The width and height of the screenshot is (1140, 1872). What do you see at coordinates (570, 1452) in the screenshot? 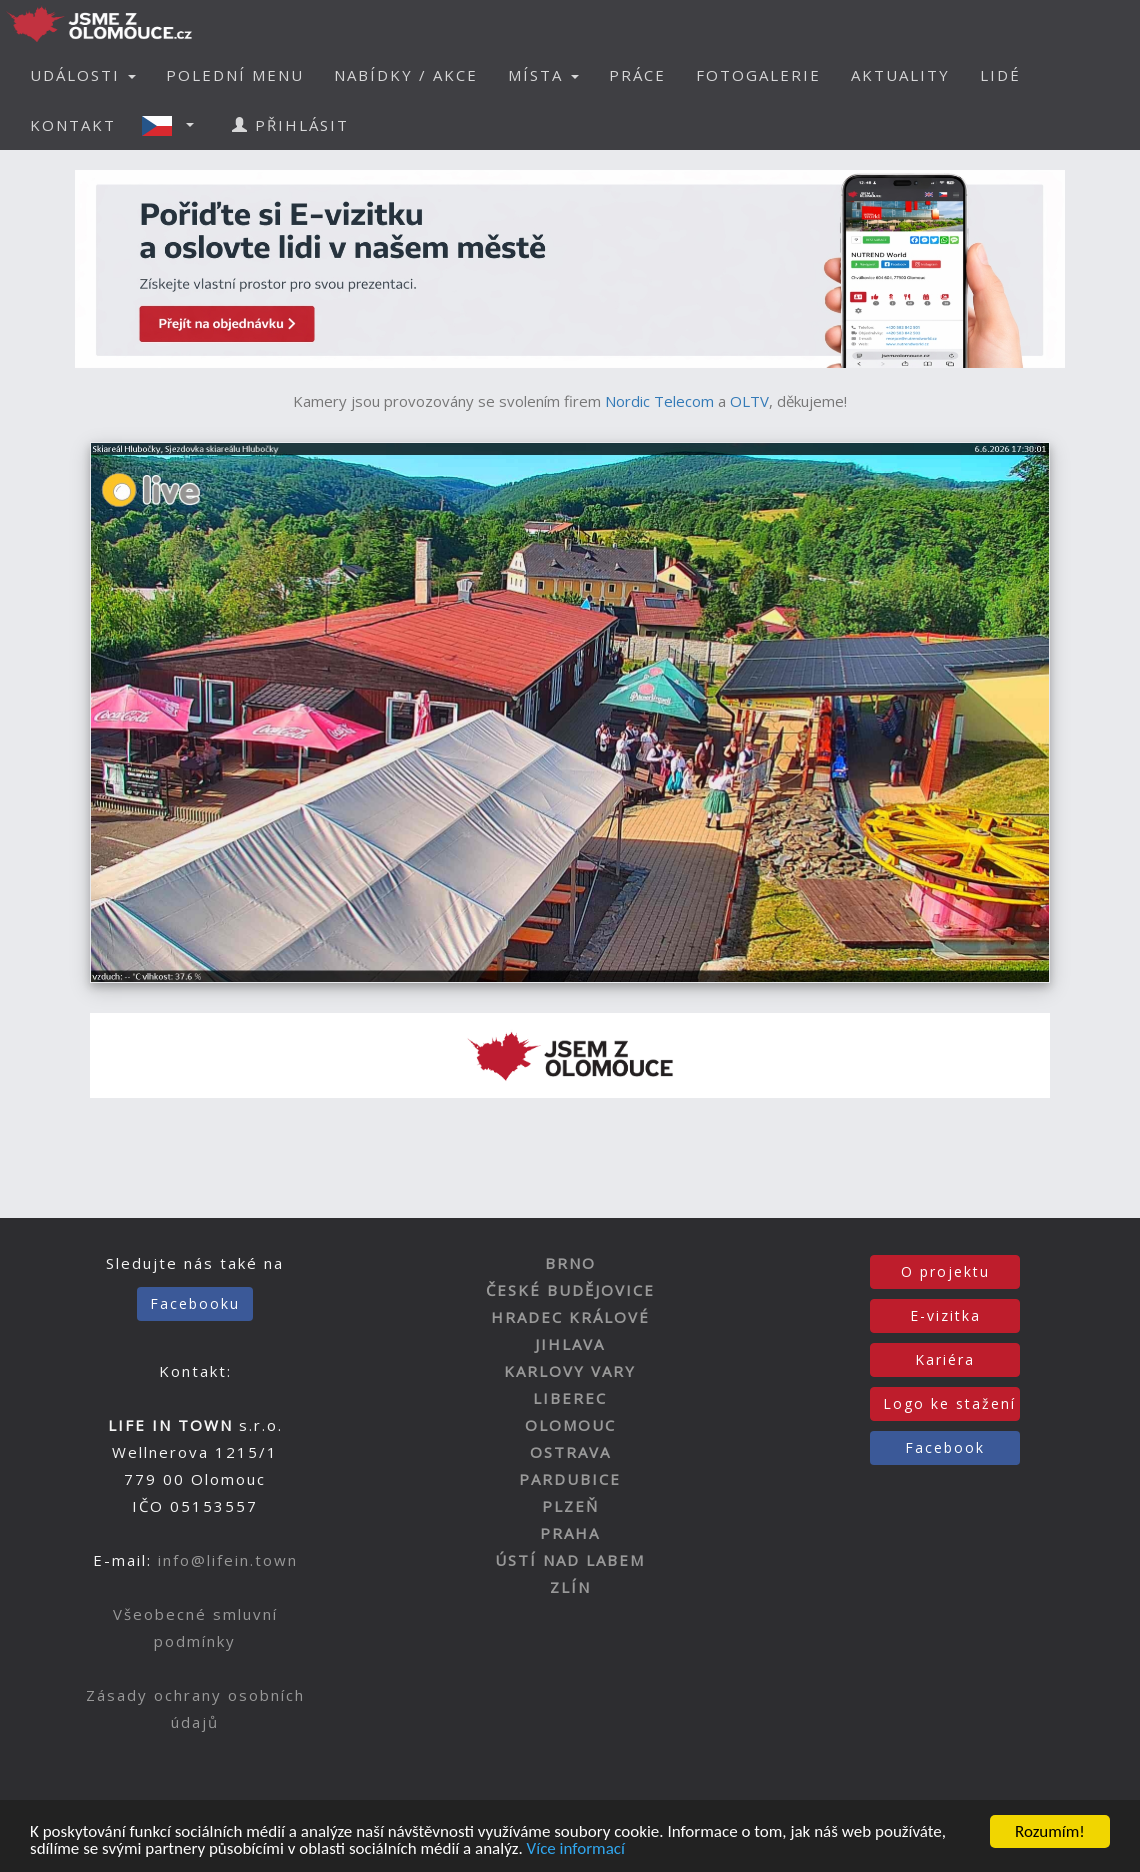
I see `OSTRAVA` at bounding box center [570, 1452].